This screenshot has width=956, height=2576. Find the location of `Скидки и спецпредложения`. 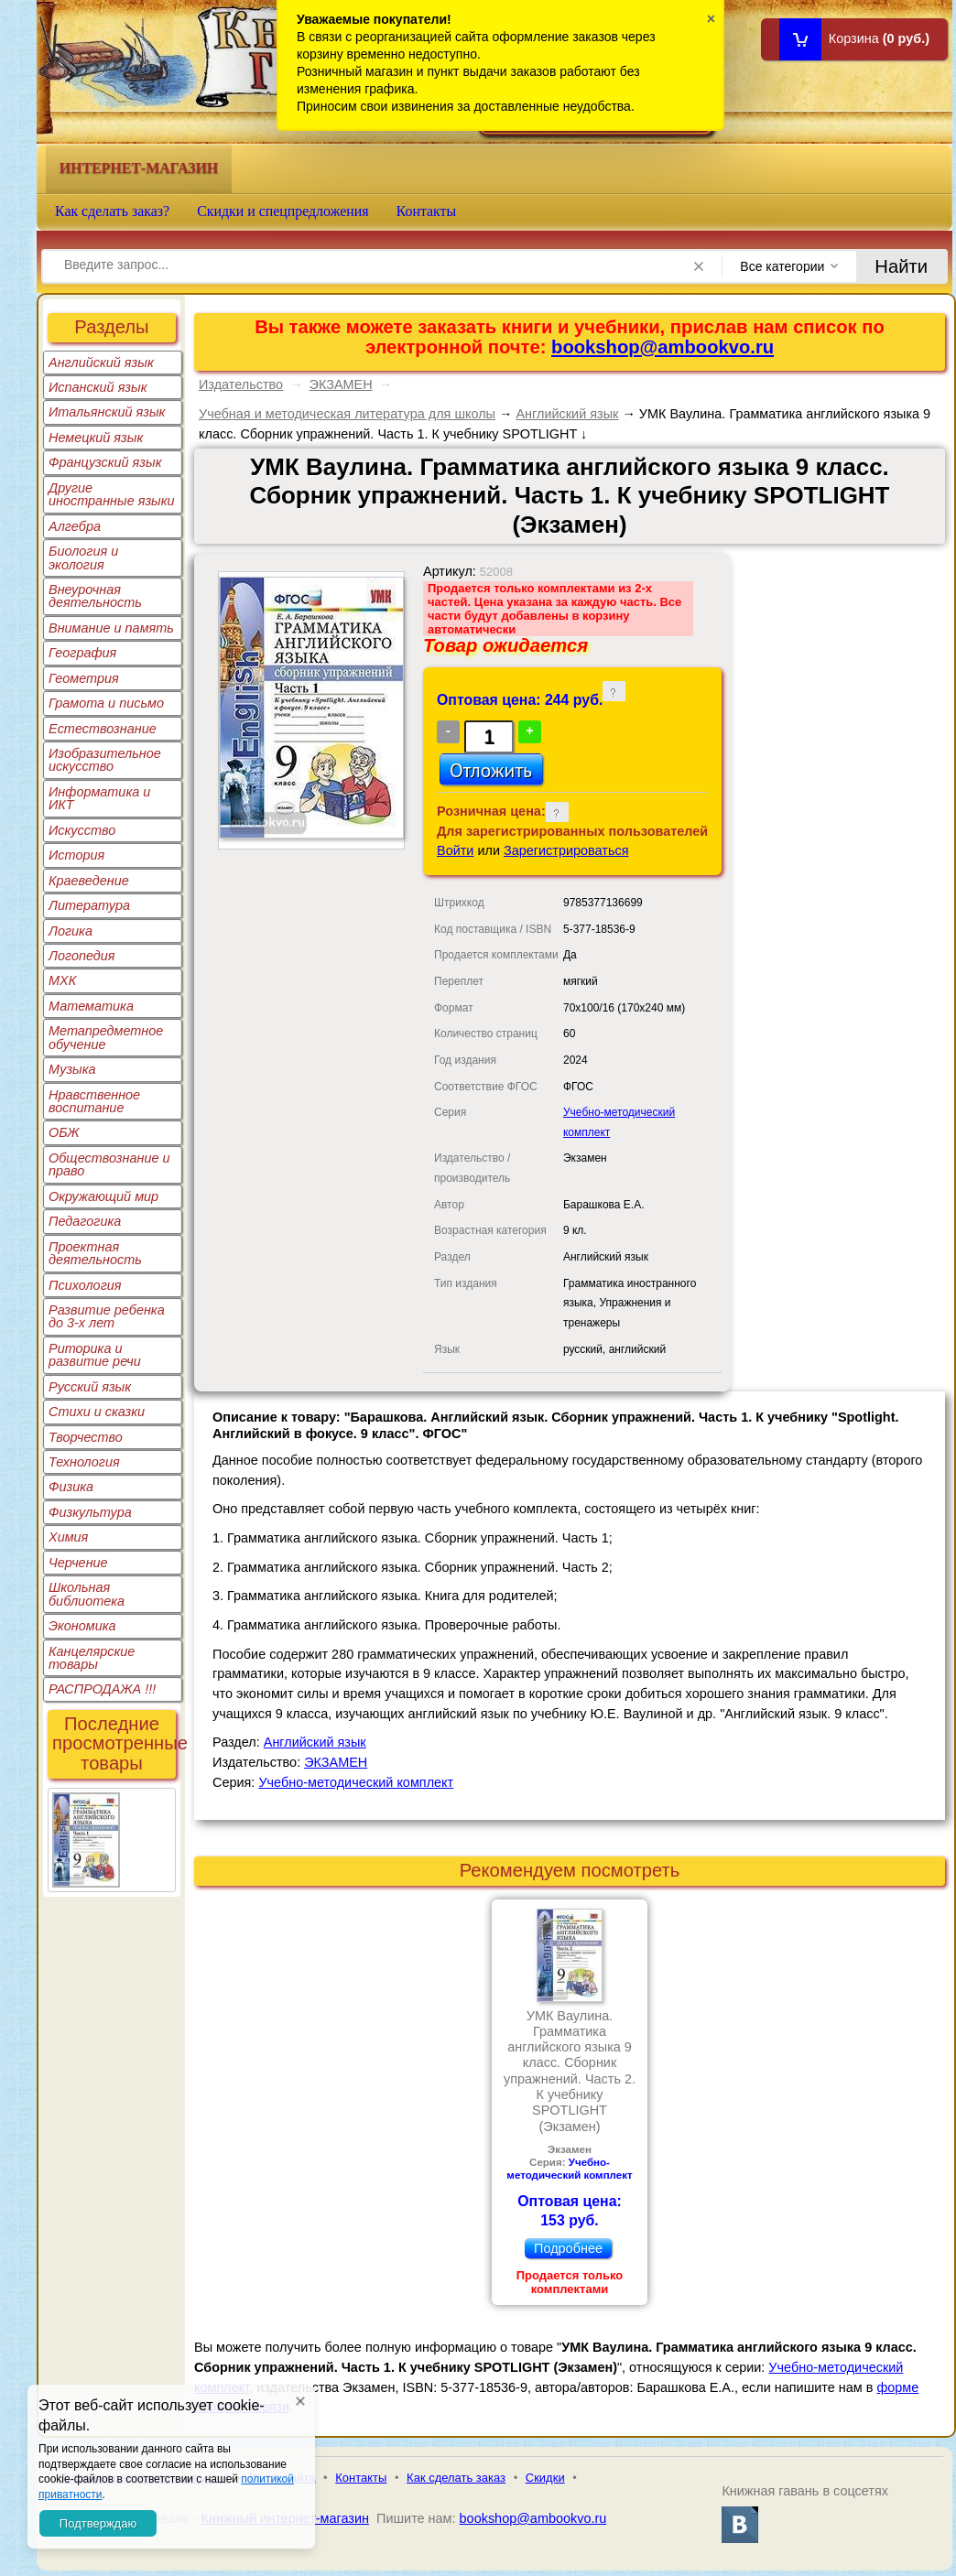

Скидки и спецпредложения is located at coordinates (283, 211).